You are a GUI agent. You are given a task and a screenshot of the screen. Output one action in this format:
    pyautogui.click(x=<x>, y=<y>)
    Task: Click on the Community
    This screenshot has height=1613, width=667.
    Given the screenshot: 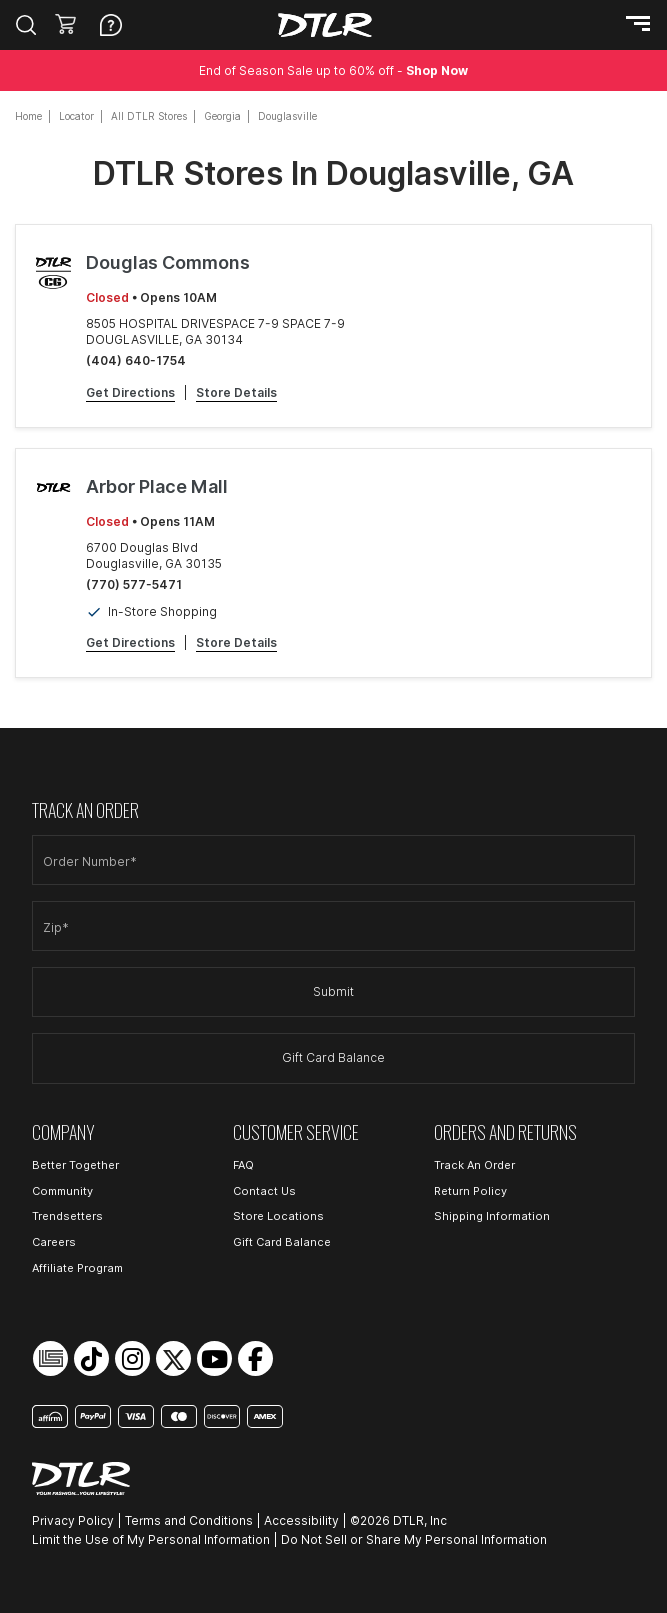 What is the action you would take?
    pyautogui.click(x=62, y=1191)
    